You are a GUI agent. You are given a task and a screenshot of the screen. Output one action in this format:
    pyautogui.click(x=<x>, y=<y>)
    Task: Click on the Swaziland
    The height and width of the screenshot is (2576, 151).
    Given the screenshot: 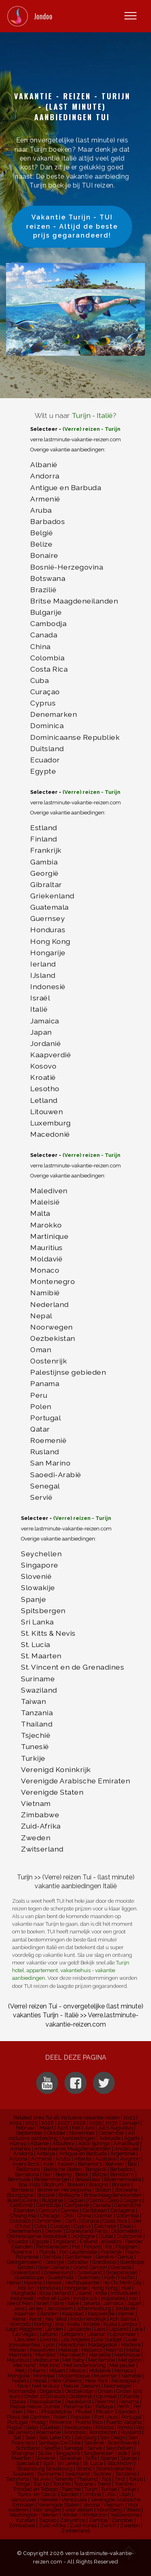 What is the action you would take?
    pyautogui.click(x=39, y=1690)
    